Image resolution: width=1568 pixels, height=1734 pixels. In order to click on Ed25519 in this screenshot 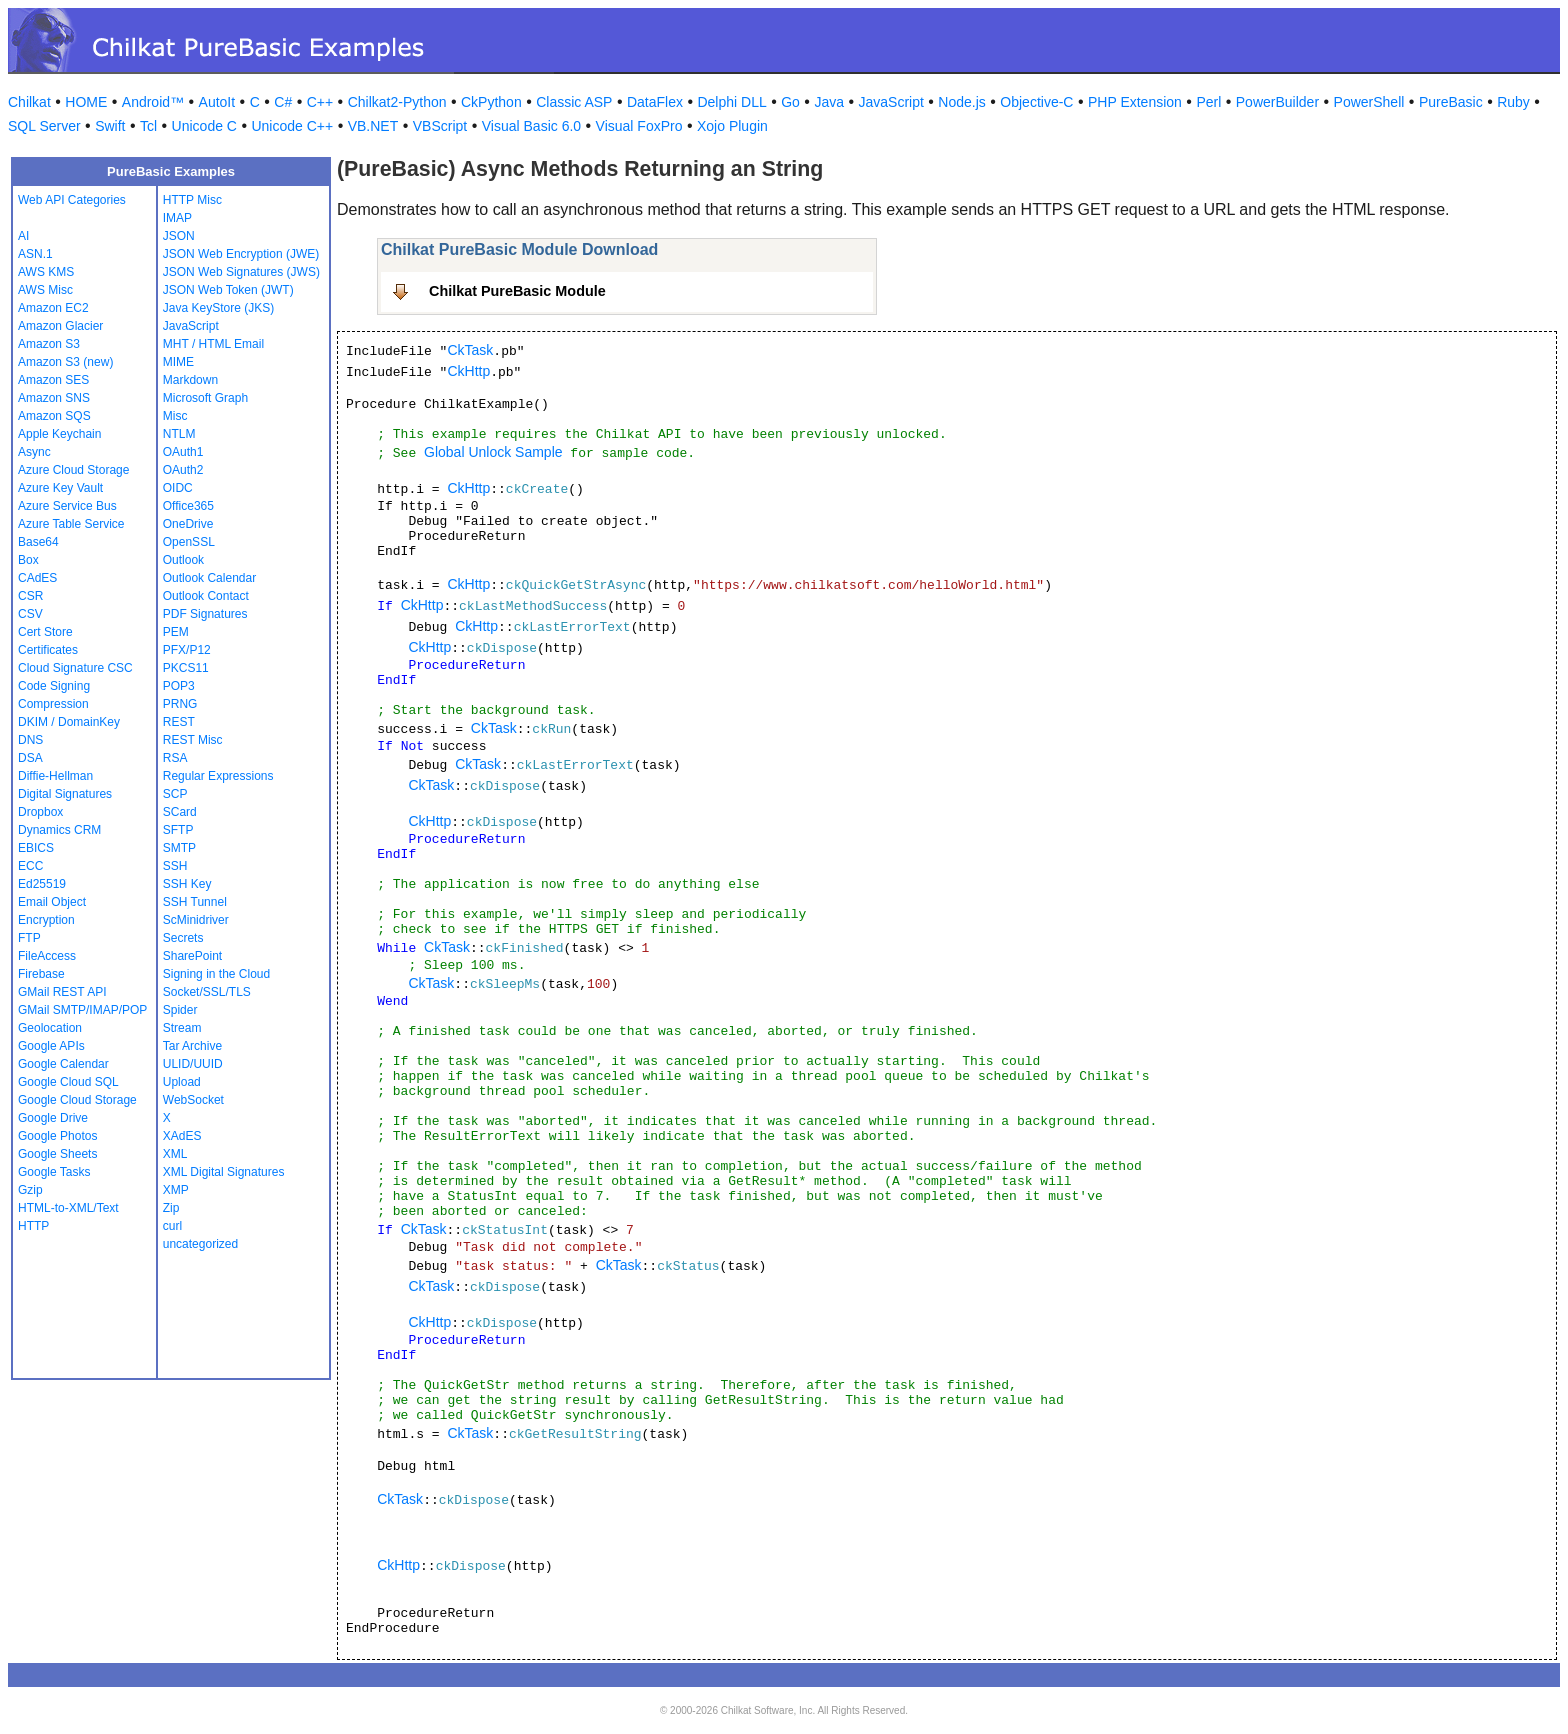, I will do `click(42, 884)`.